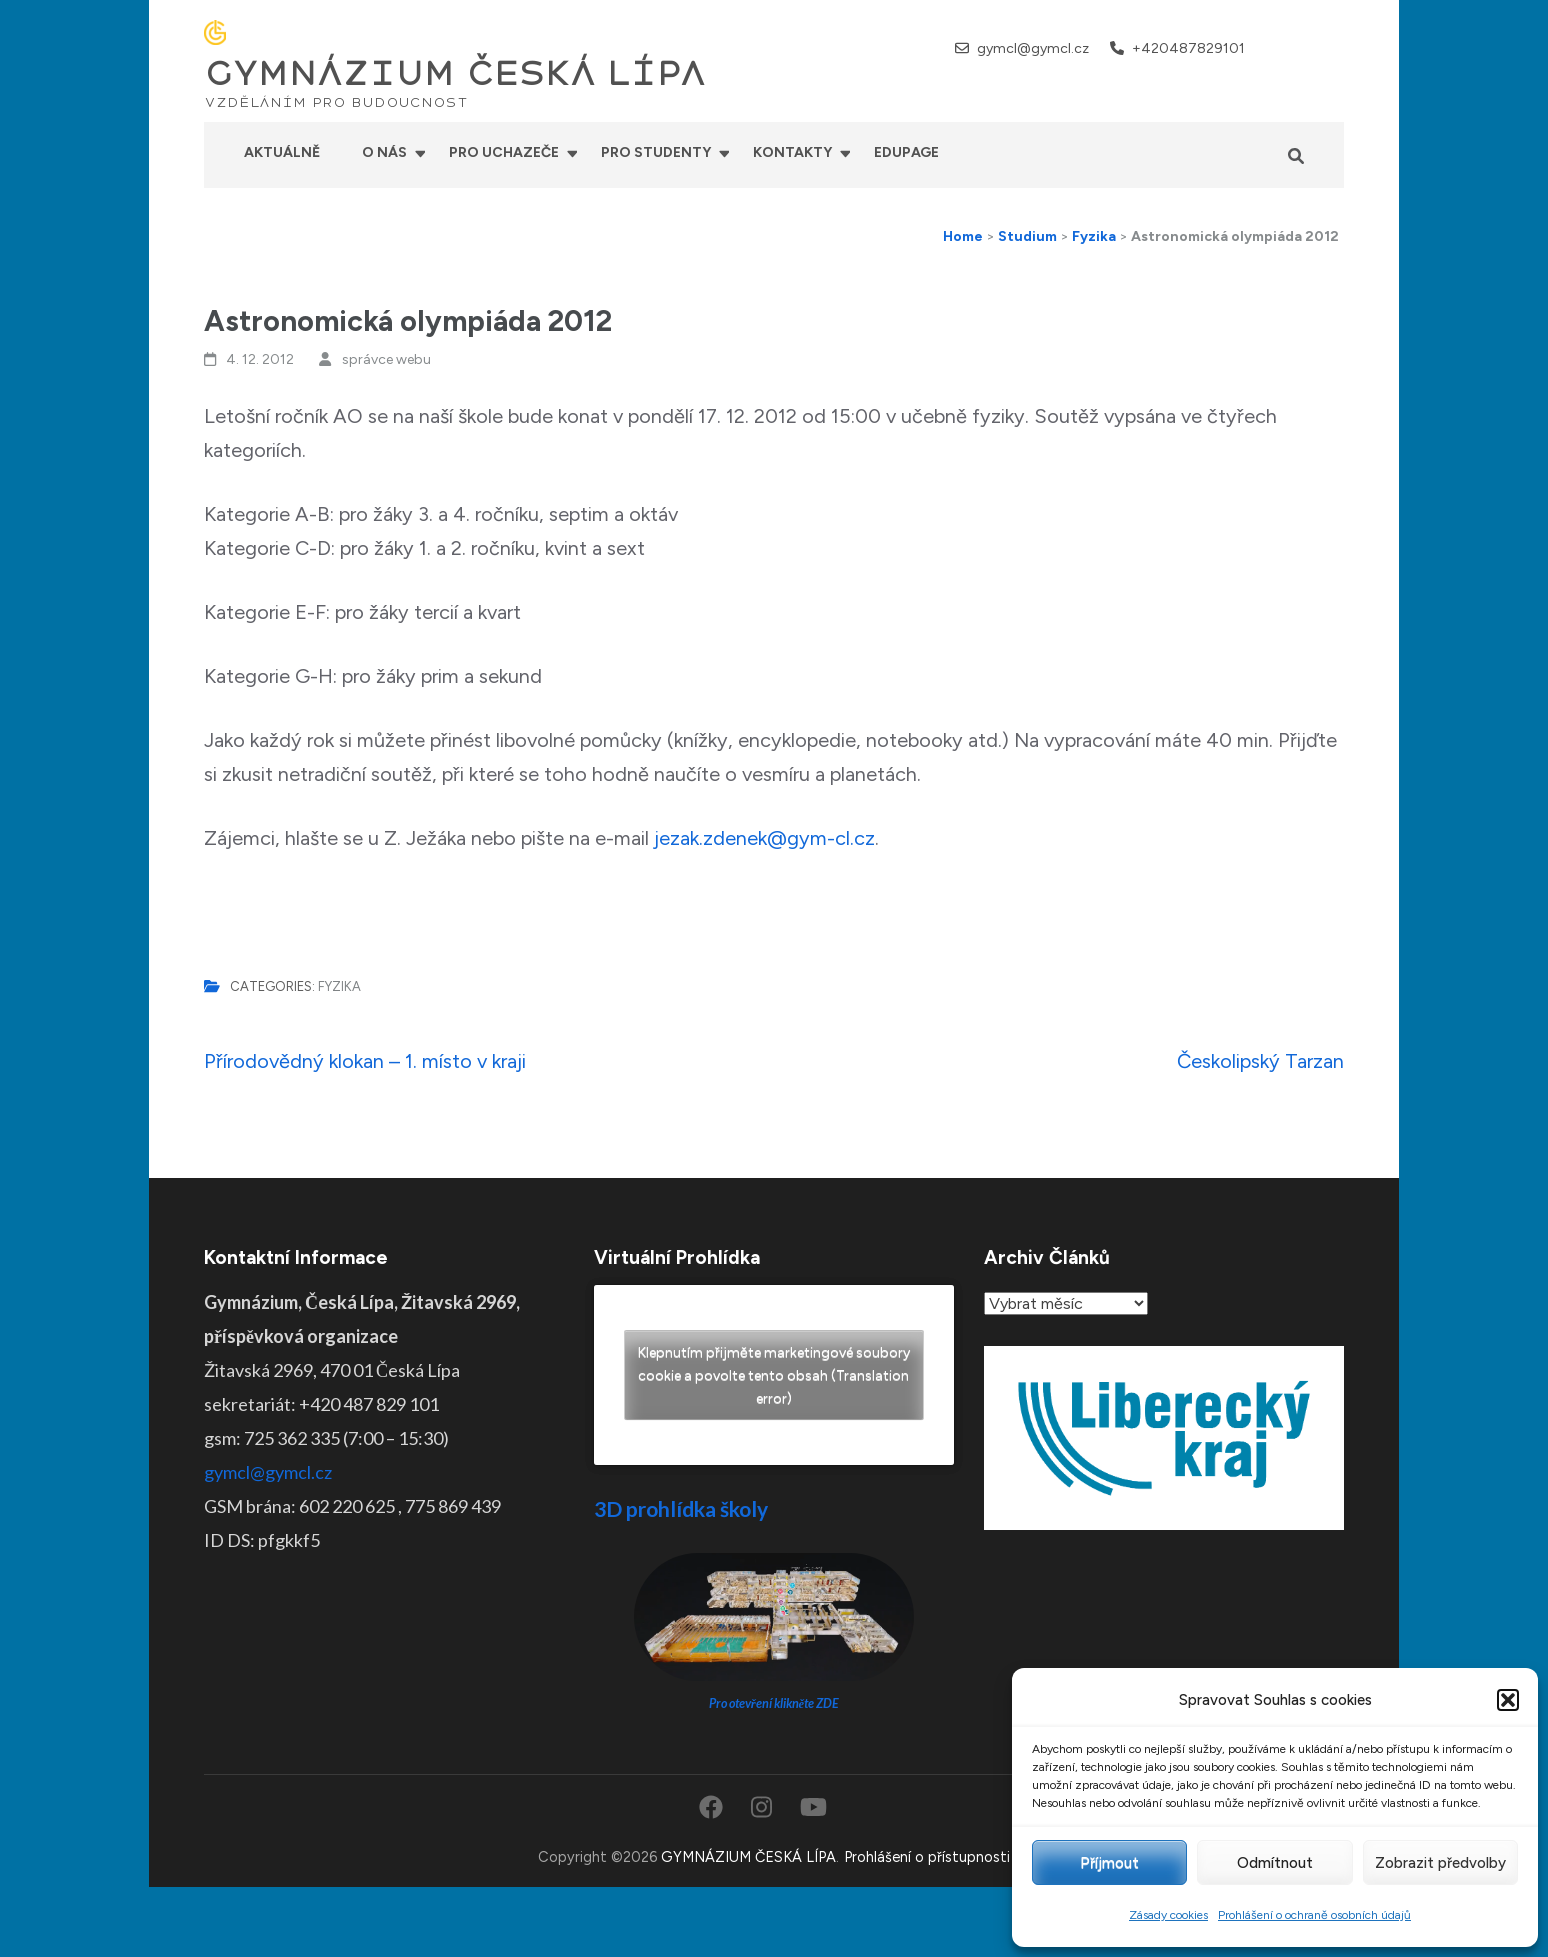  What do you see at coordinates (1033, 48) in the screenshot?
I see `gymcl@gymcl.cz` at bounding box center [1033, 48].